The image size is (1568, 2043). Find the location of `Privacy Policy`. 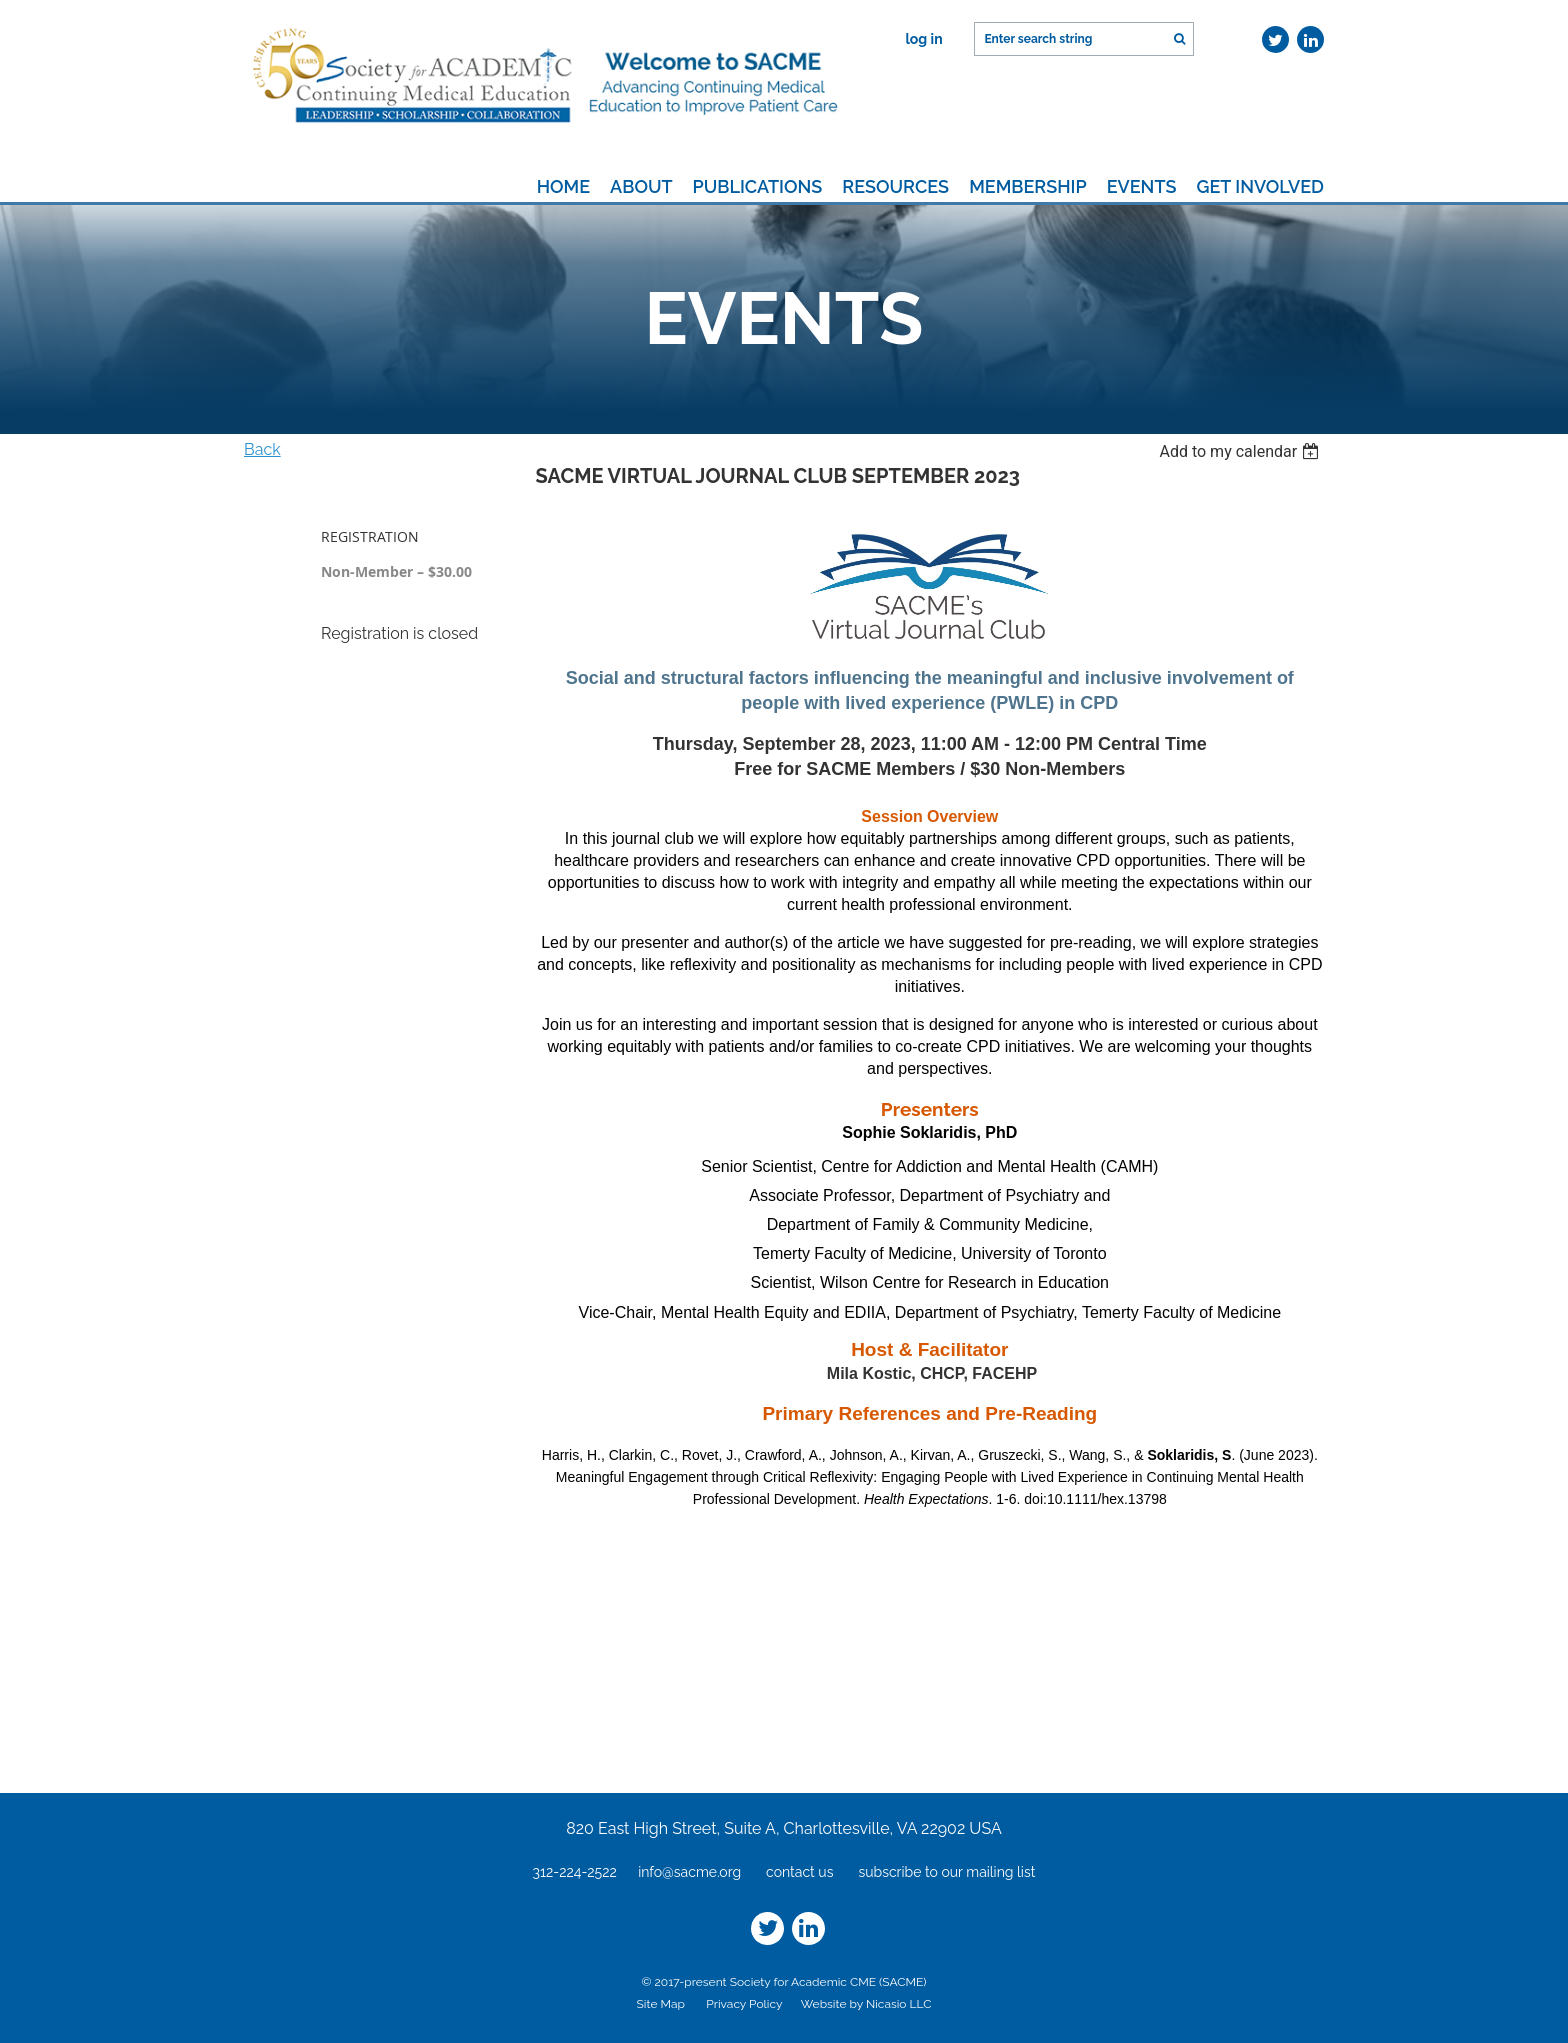

Privacy Policy is located at coordinates (744, 2004).